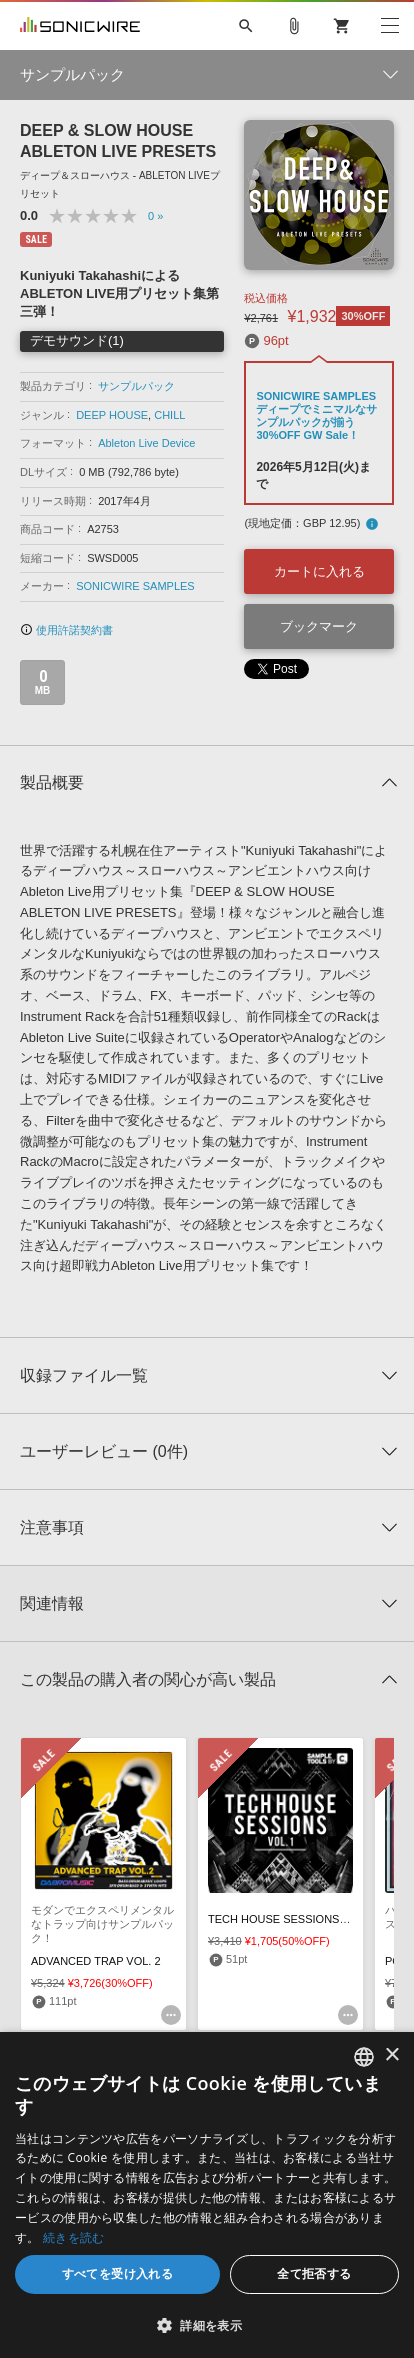 The width and height of the screenshot is (414, 2358). I want to click on サンプルパック, so click(136, 386).